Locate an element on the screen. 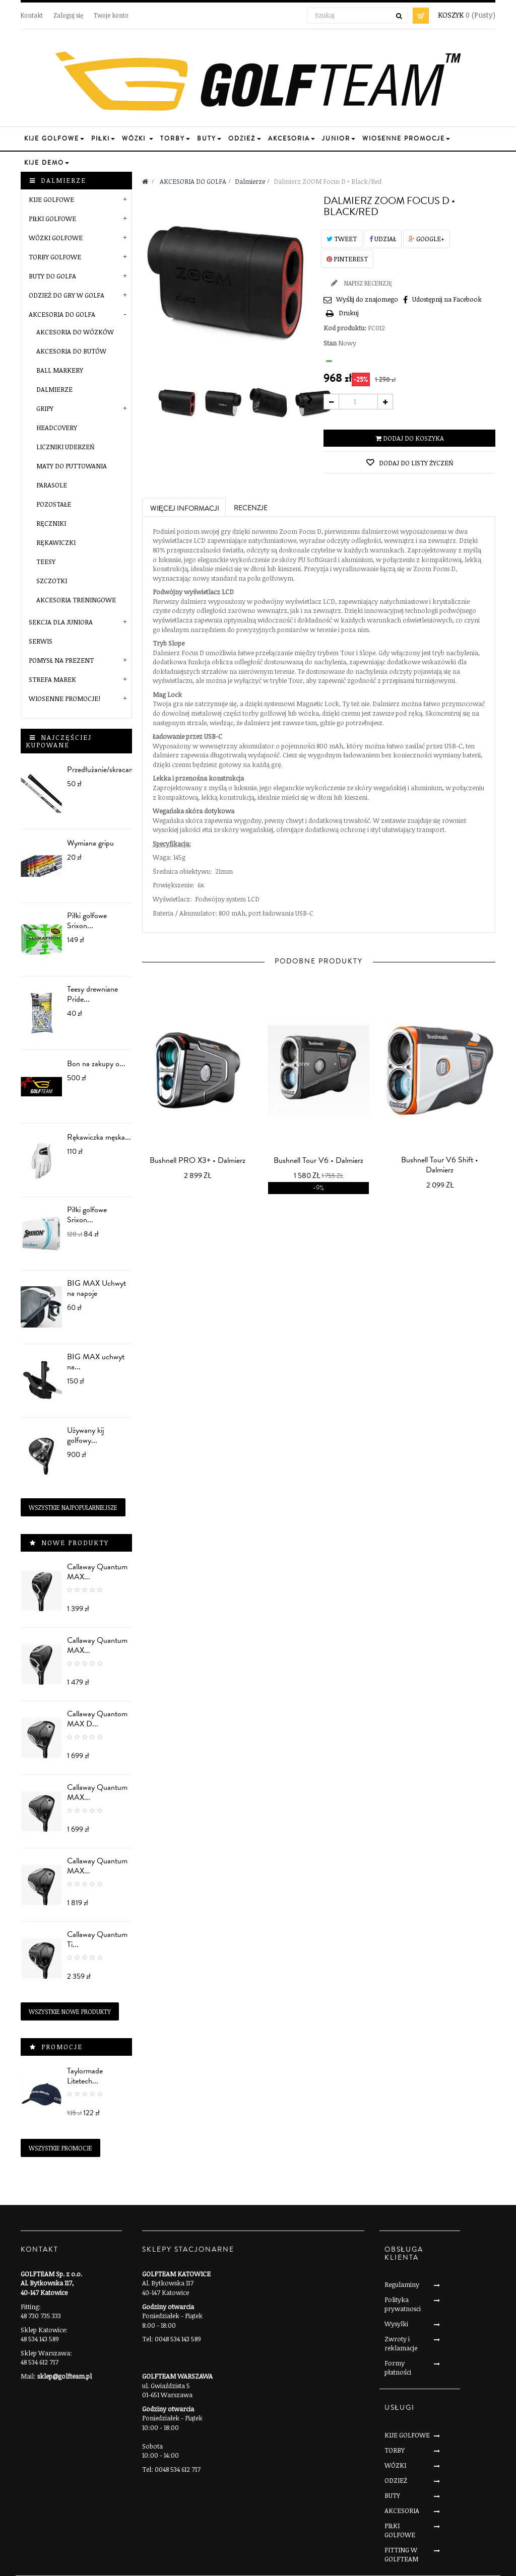  Parasole is located at coordinates (51, 485).